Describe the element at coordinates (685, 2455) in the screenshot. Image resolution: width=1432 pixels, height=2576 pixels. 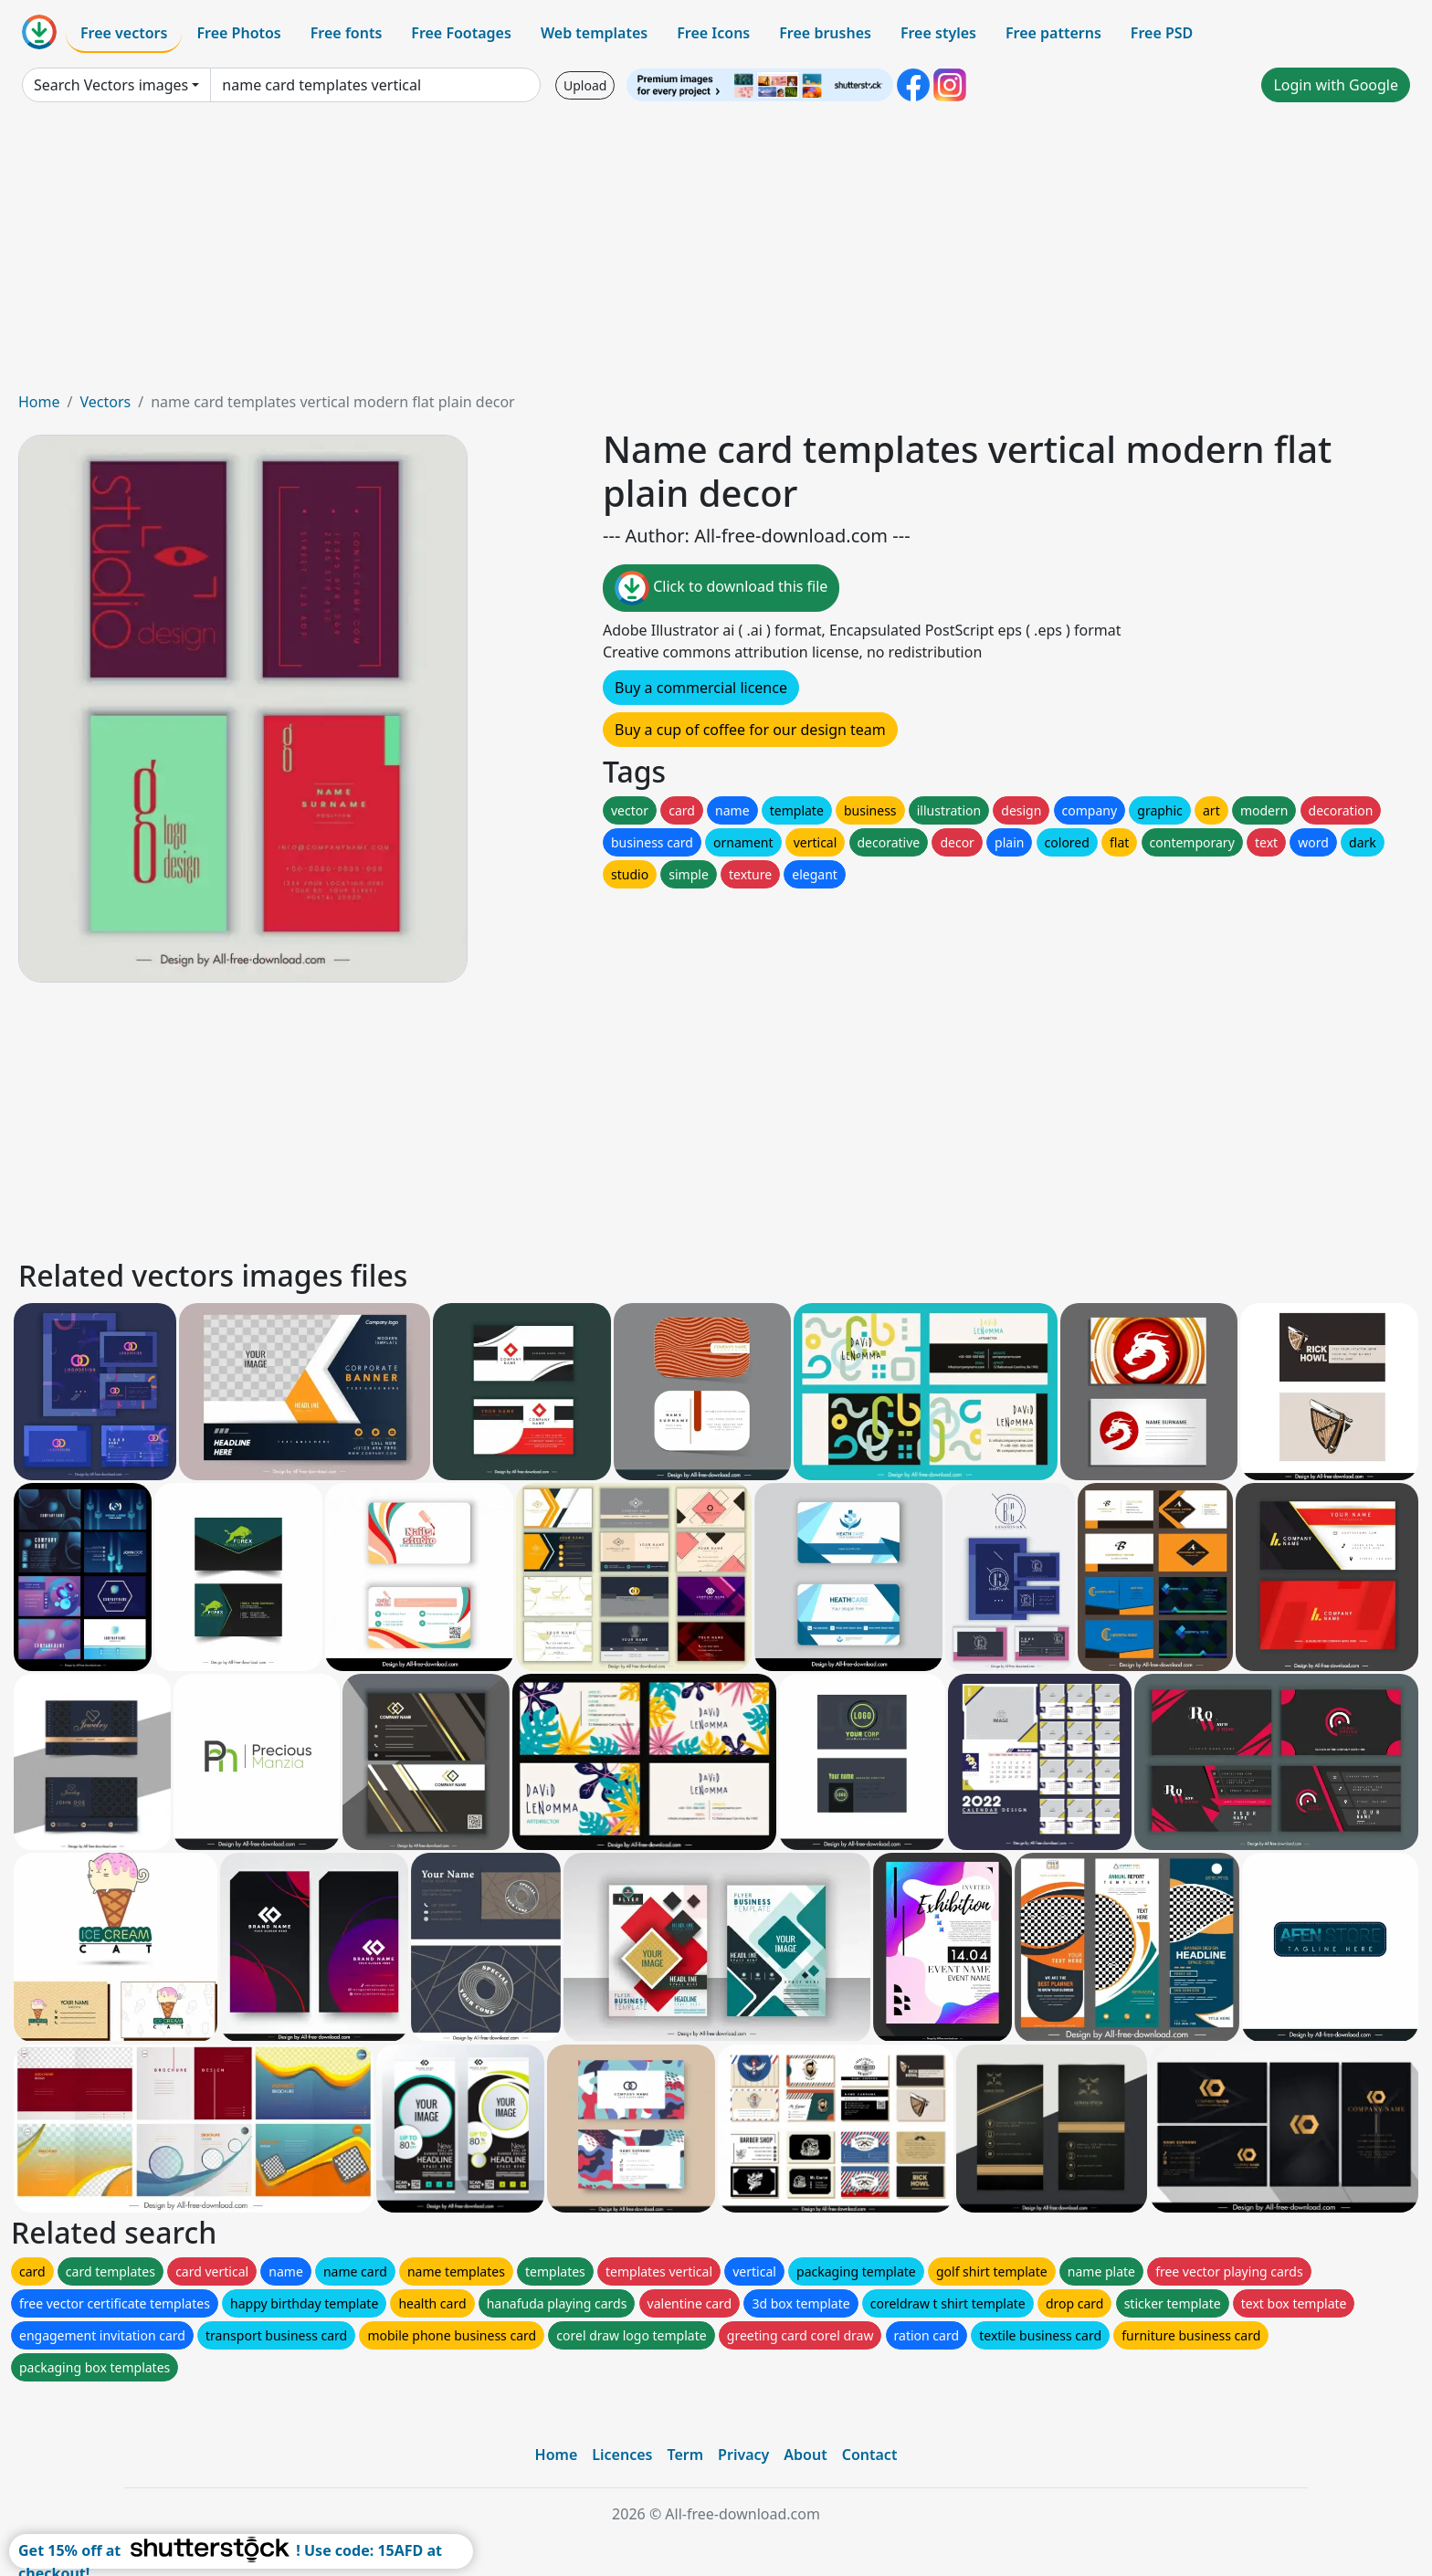
I see `Term` at that location.